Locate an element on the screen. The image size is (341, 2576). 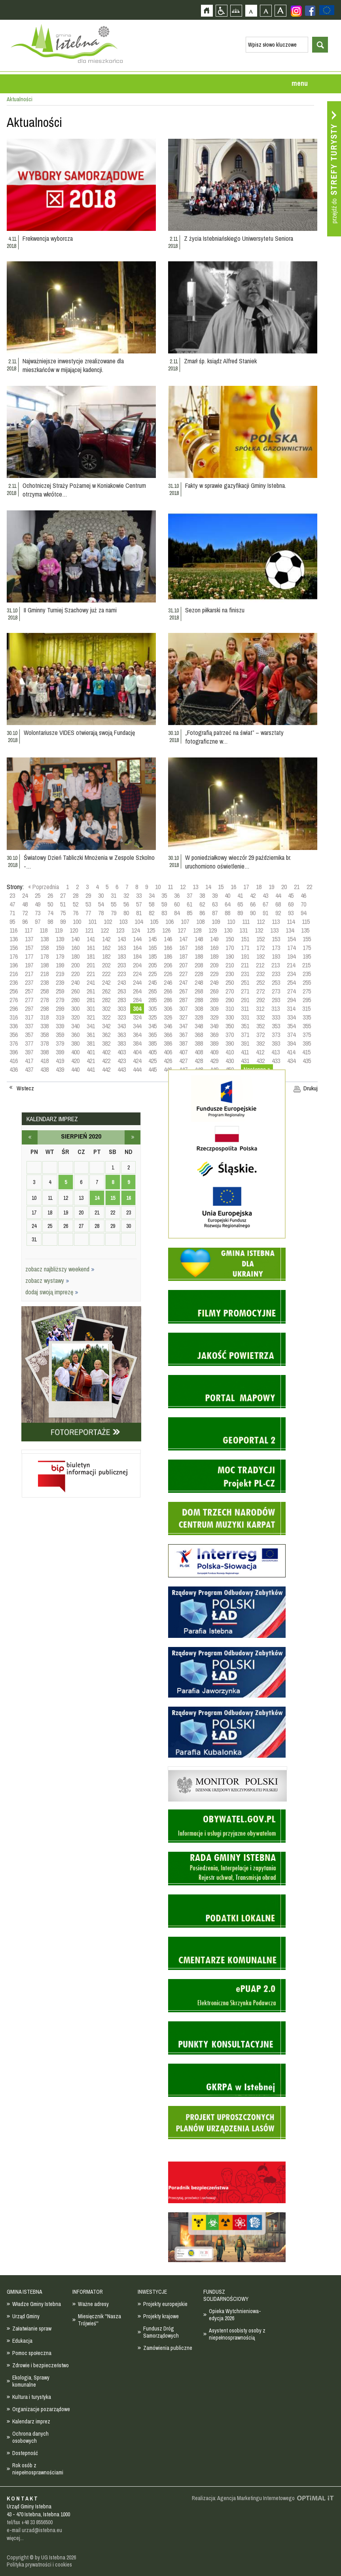
85 is located at coordinates (189, 912).